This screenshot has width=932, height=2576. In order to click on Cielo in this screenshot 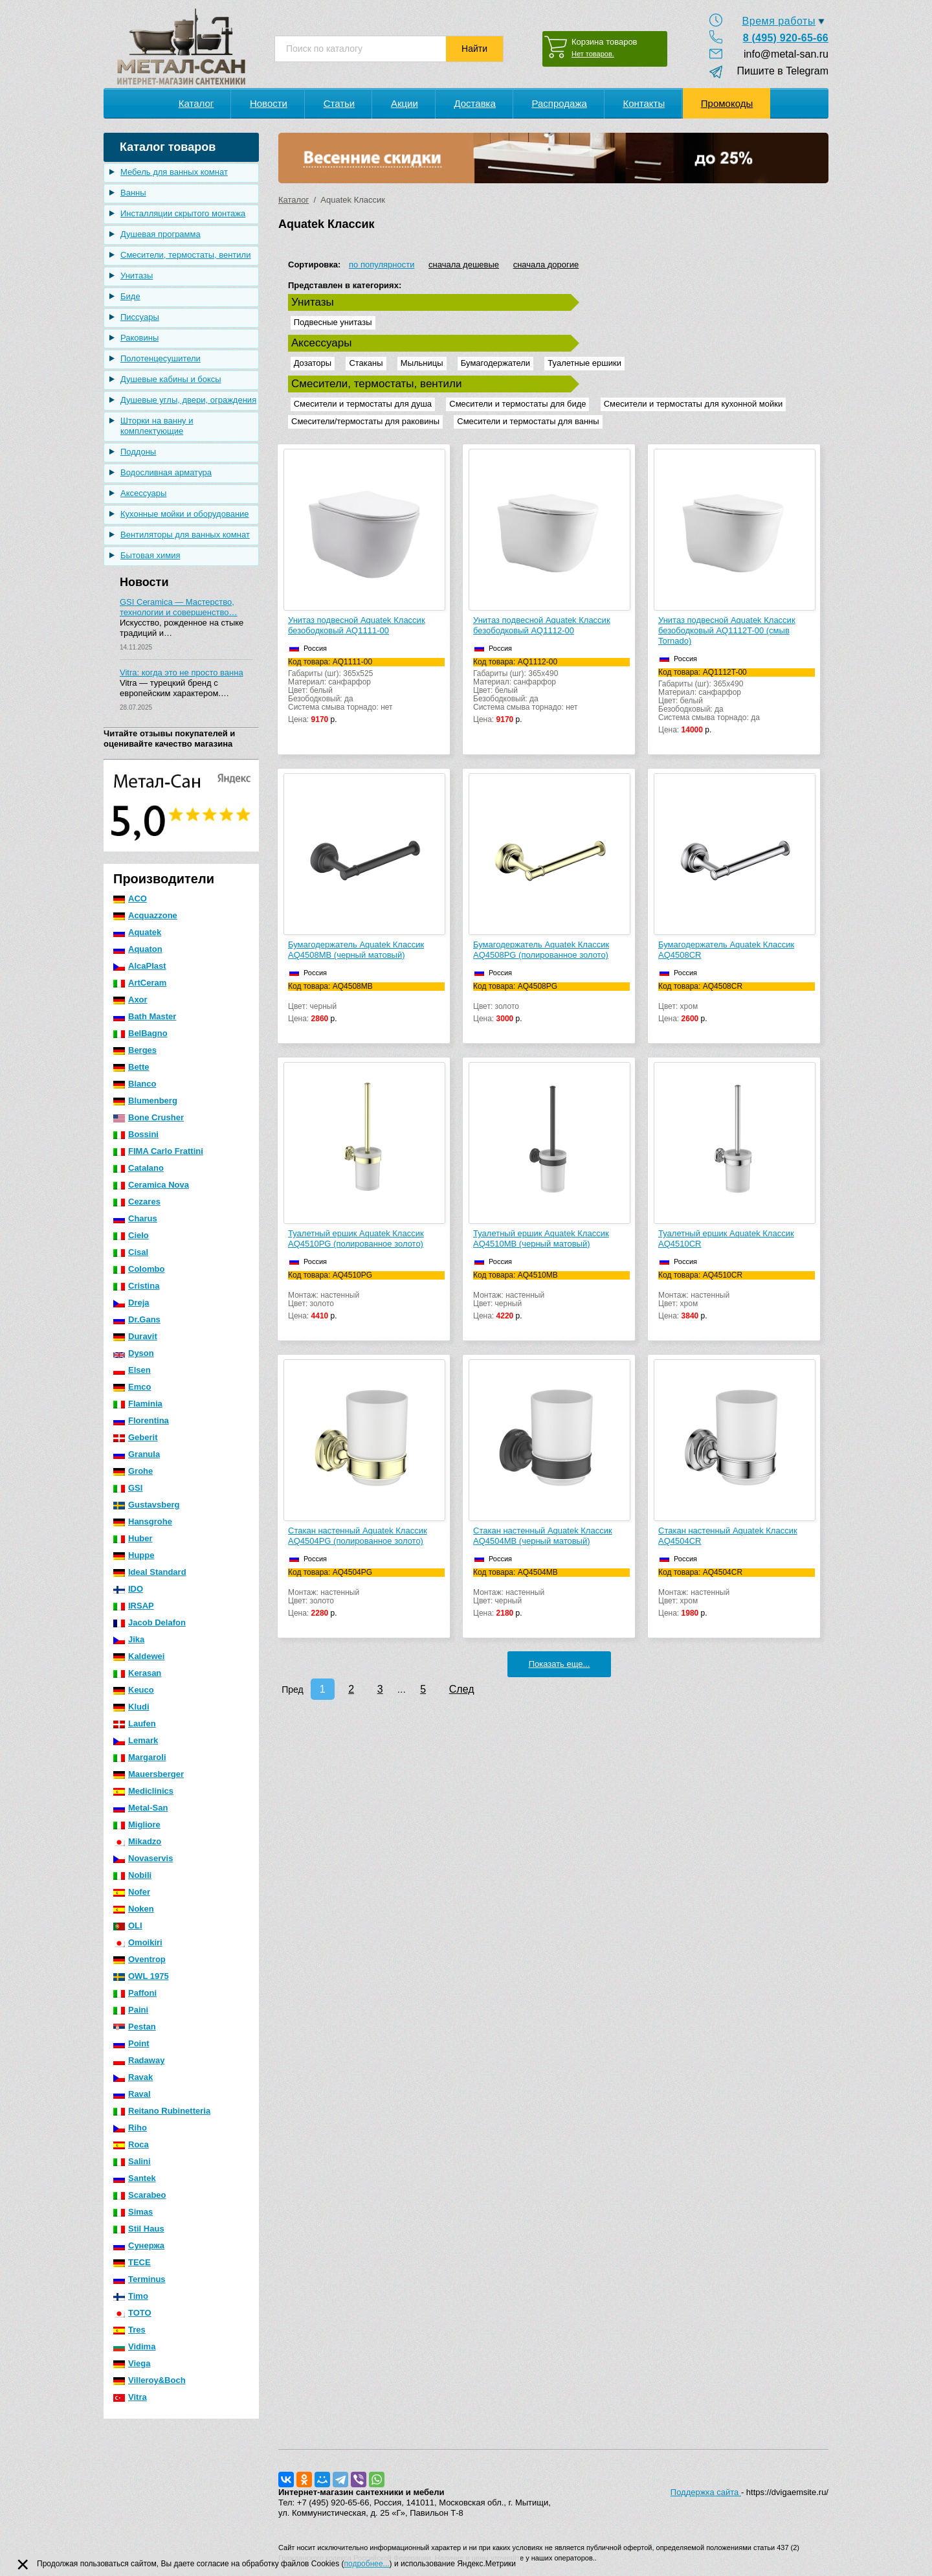, I will do `click(131, 1235)`.